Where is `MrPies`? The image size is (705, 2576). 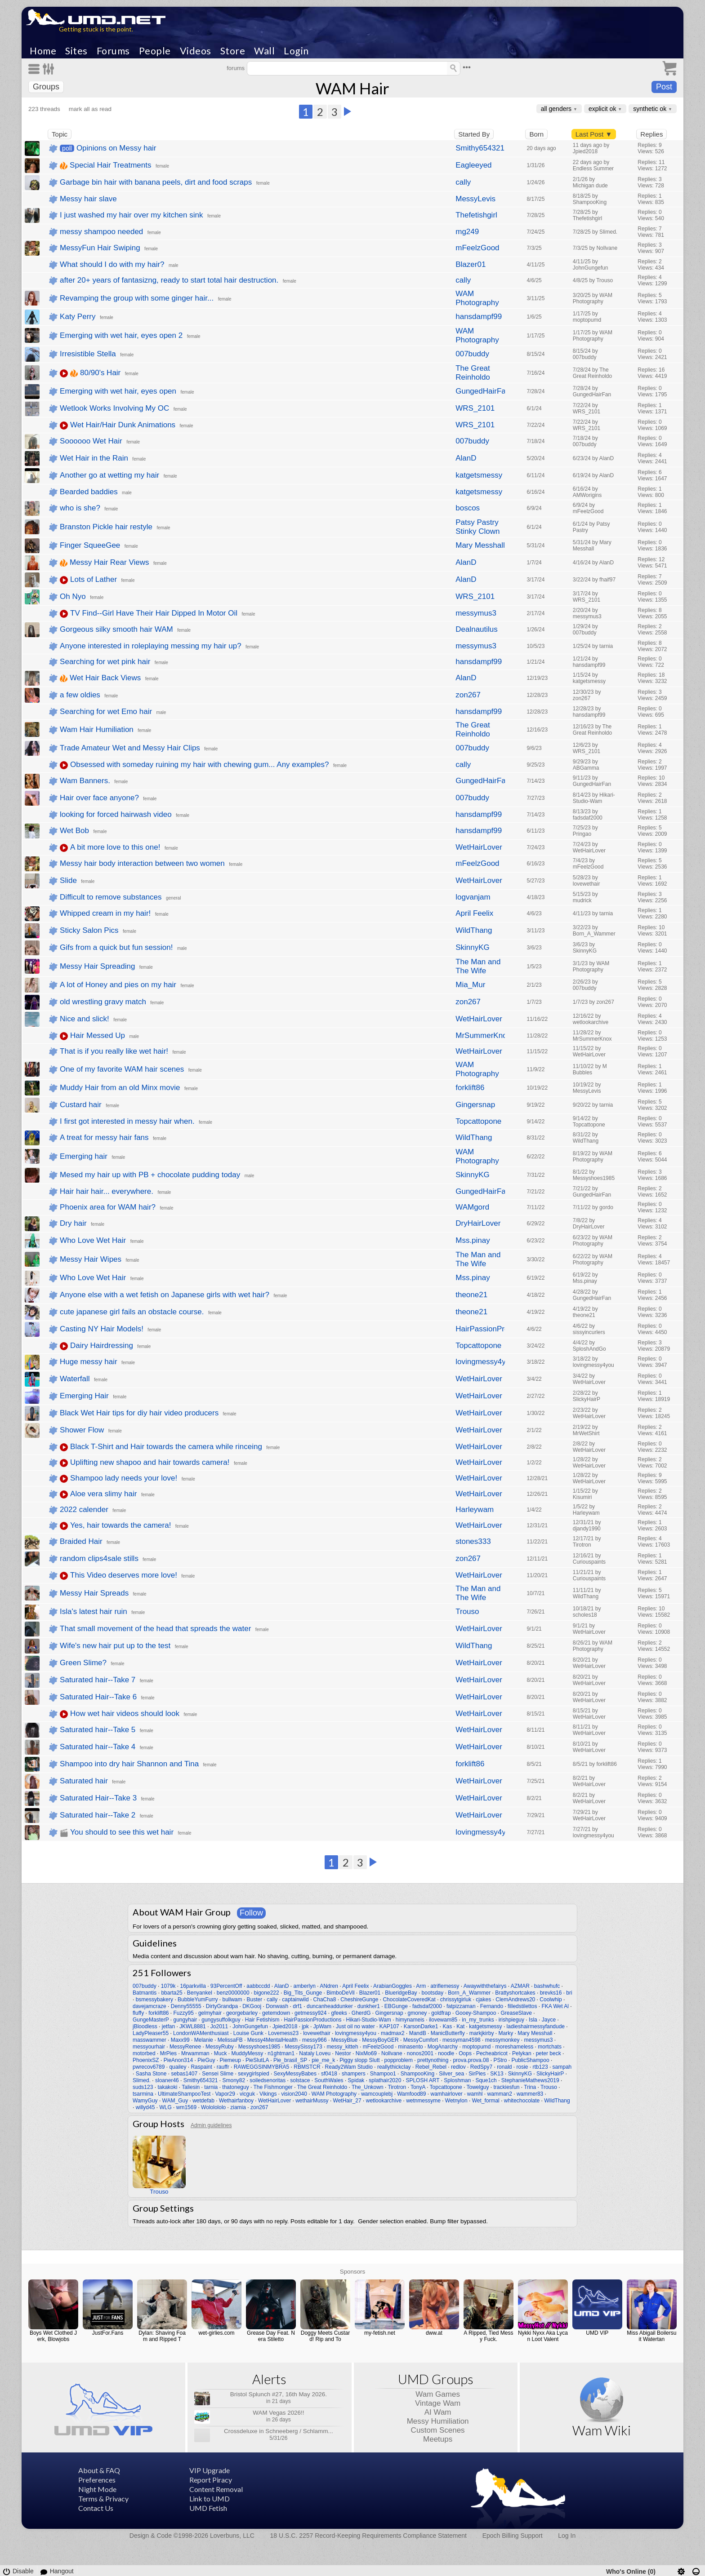 MrPies is located at coordinates (168, 2053).